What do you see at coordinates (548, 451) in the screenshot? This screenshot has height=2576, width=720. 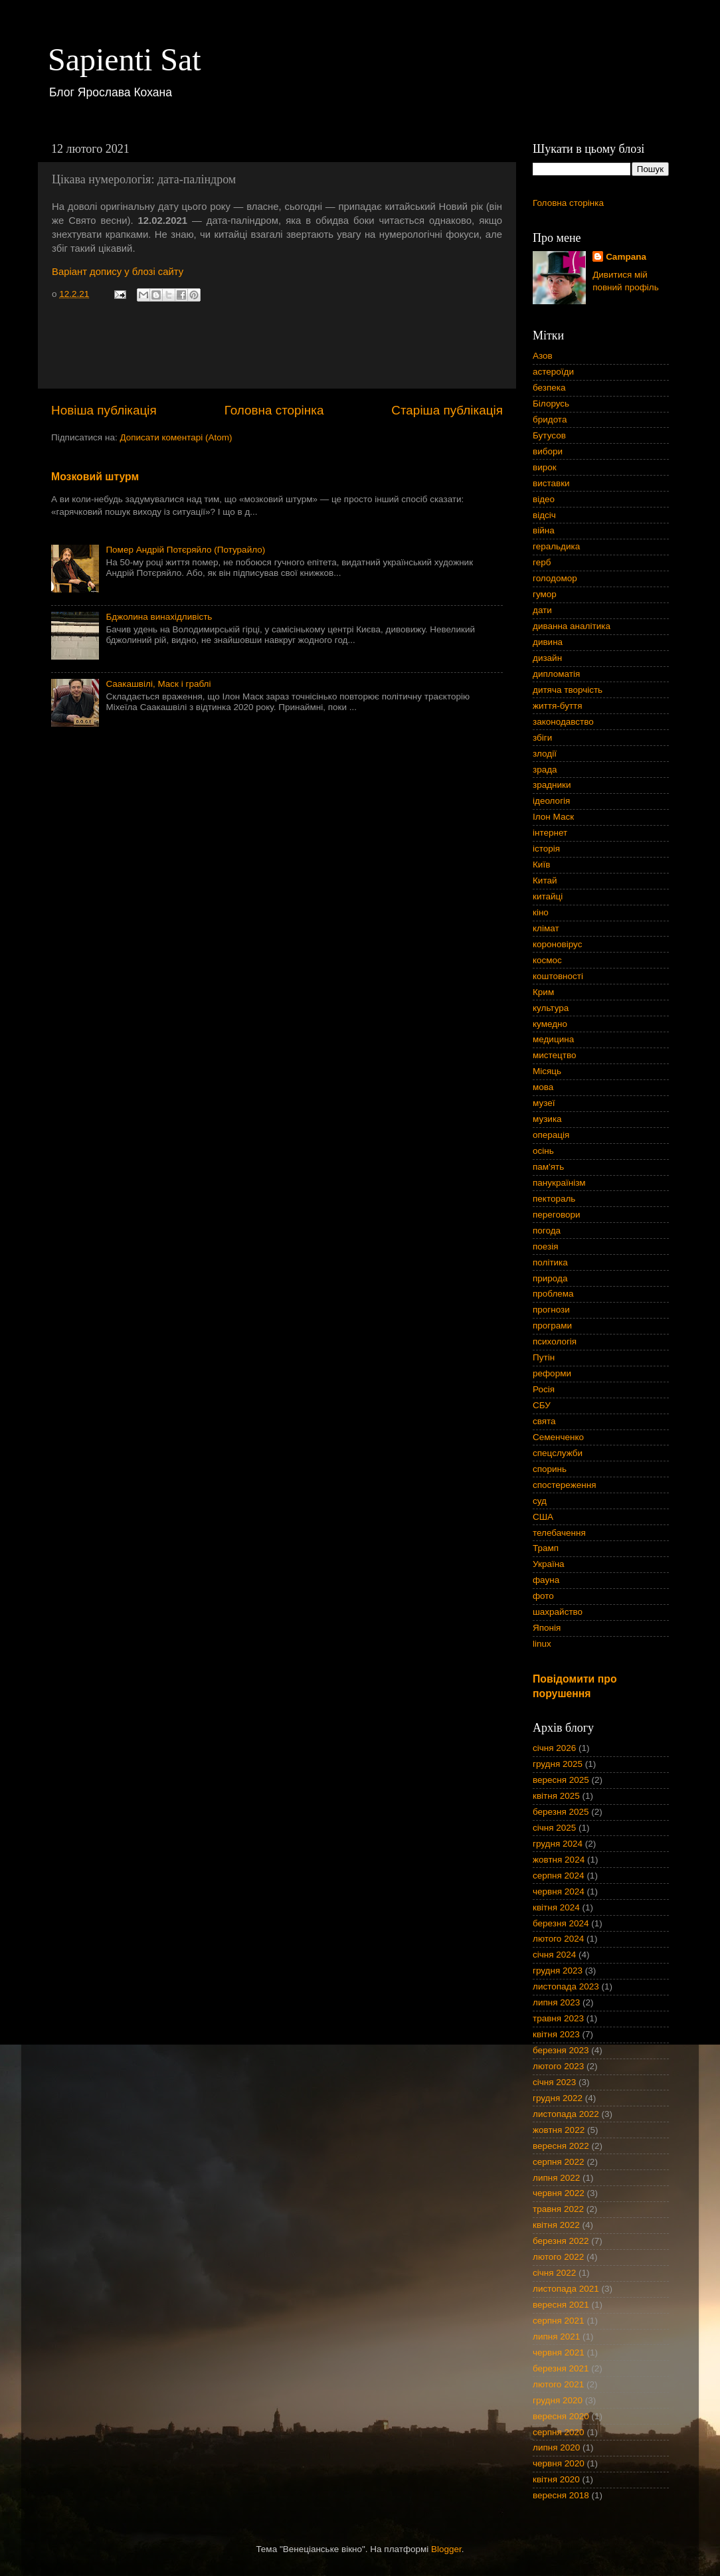 I see `вибори` at bounding box center [548, 451].